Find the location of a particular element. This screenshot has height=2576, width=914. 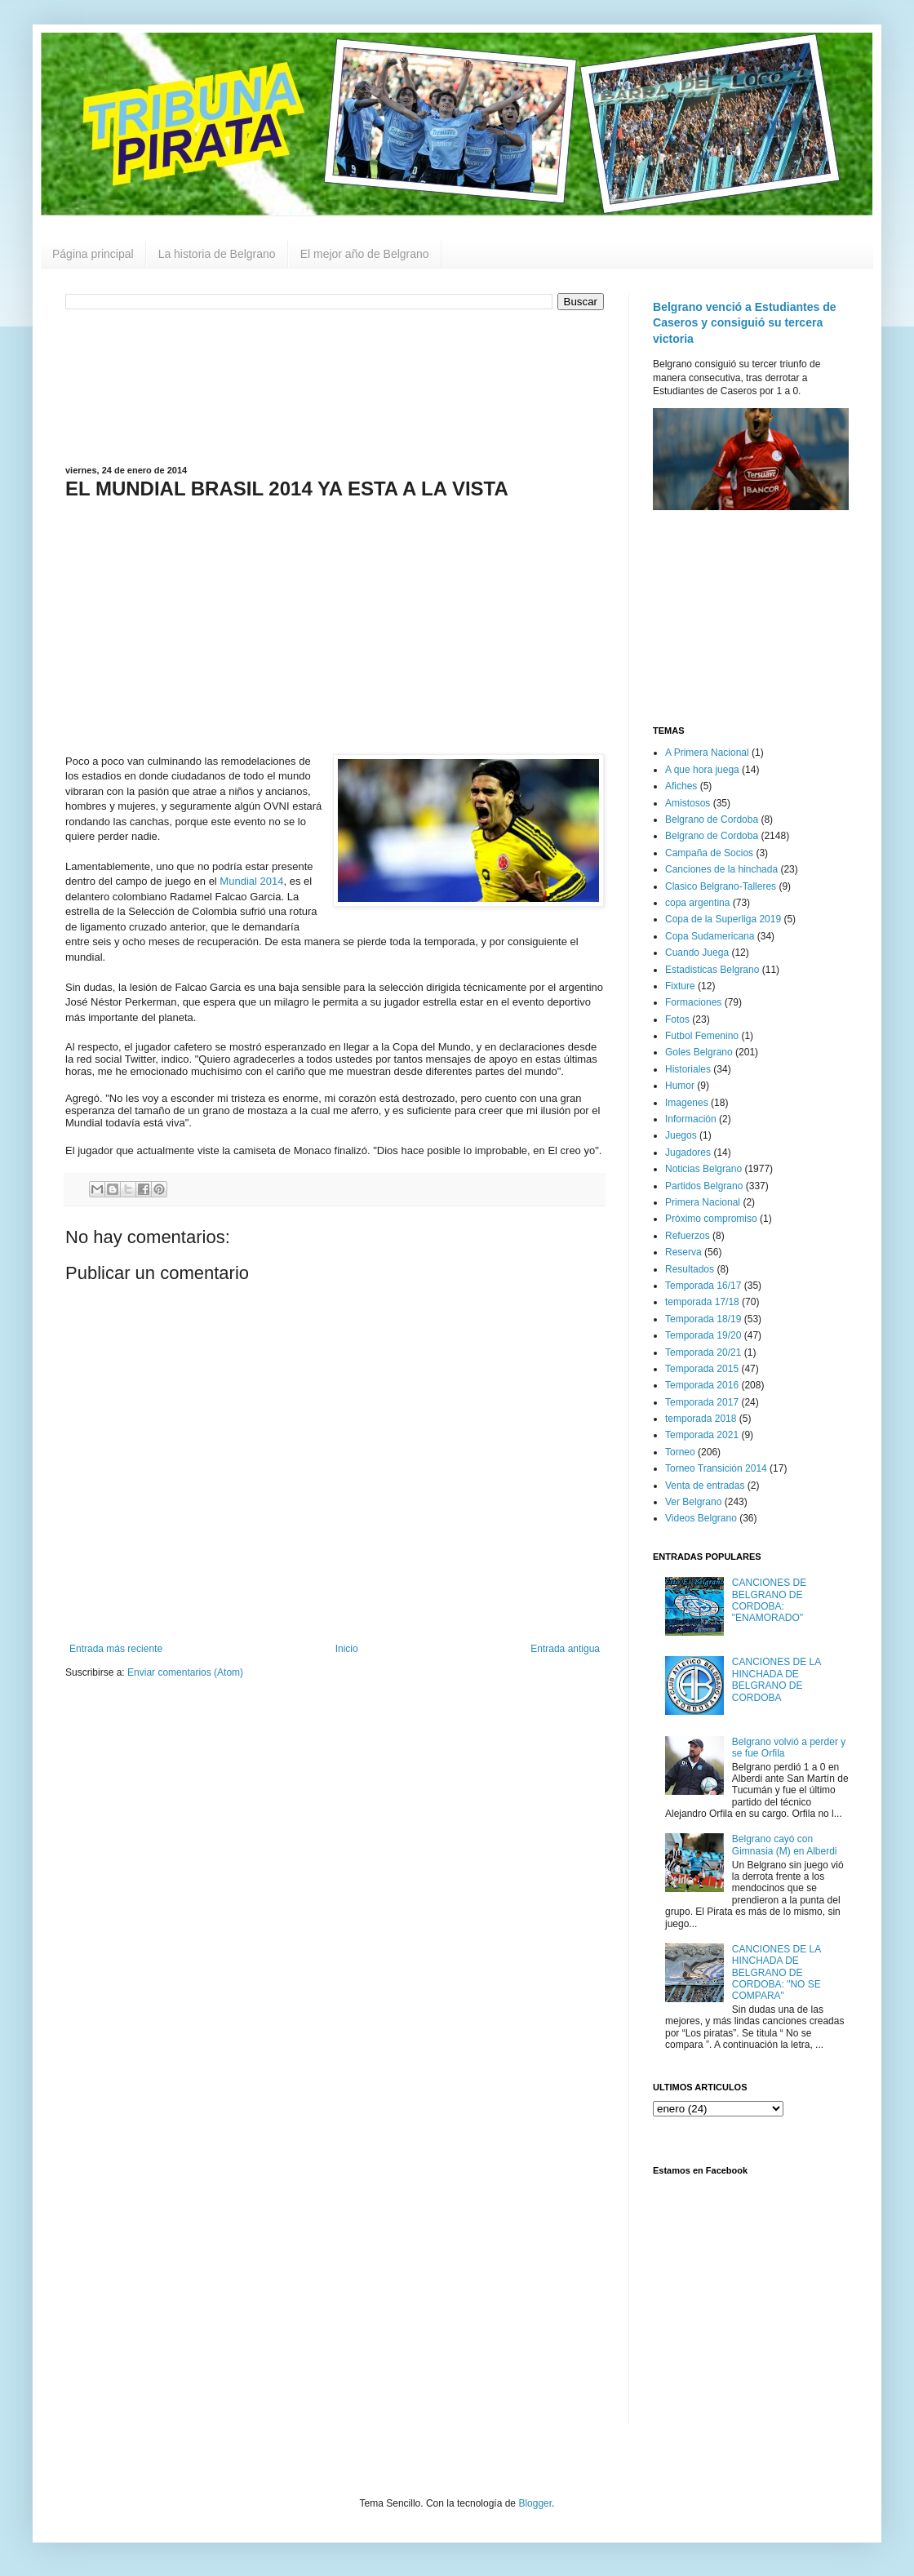

A que hora juega is located at coordinates (702, 769).